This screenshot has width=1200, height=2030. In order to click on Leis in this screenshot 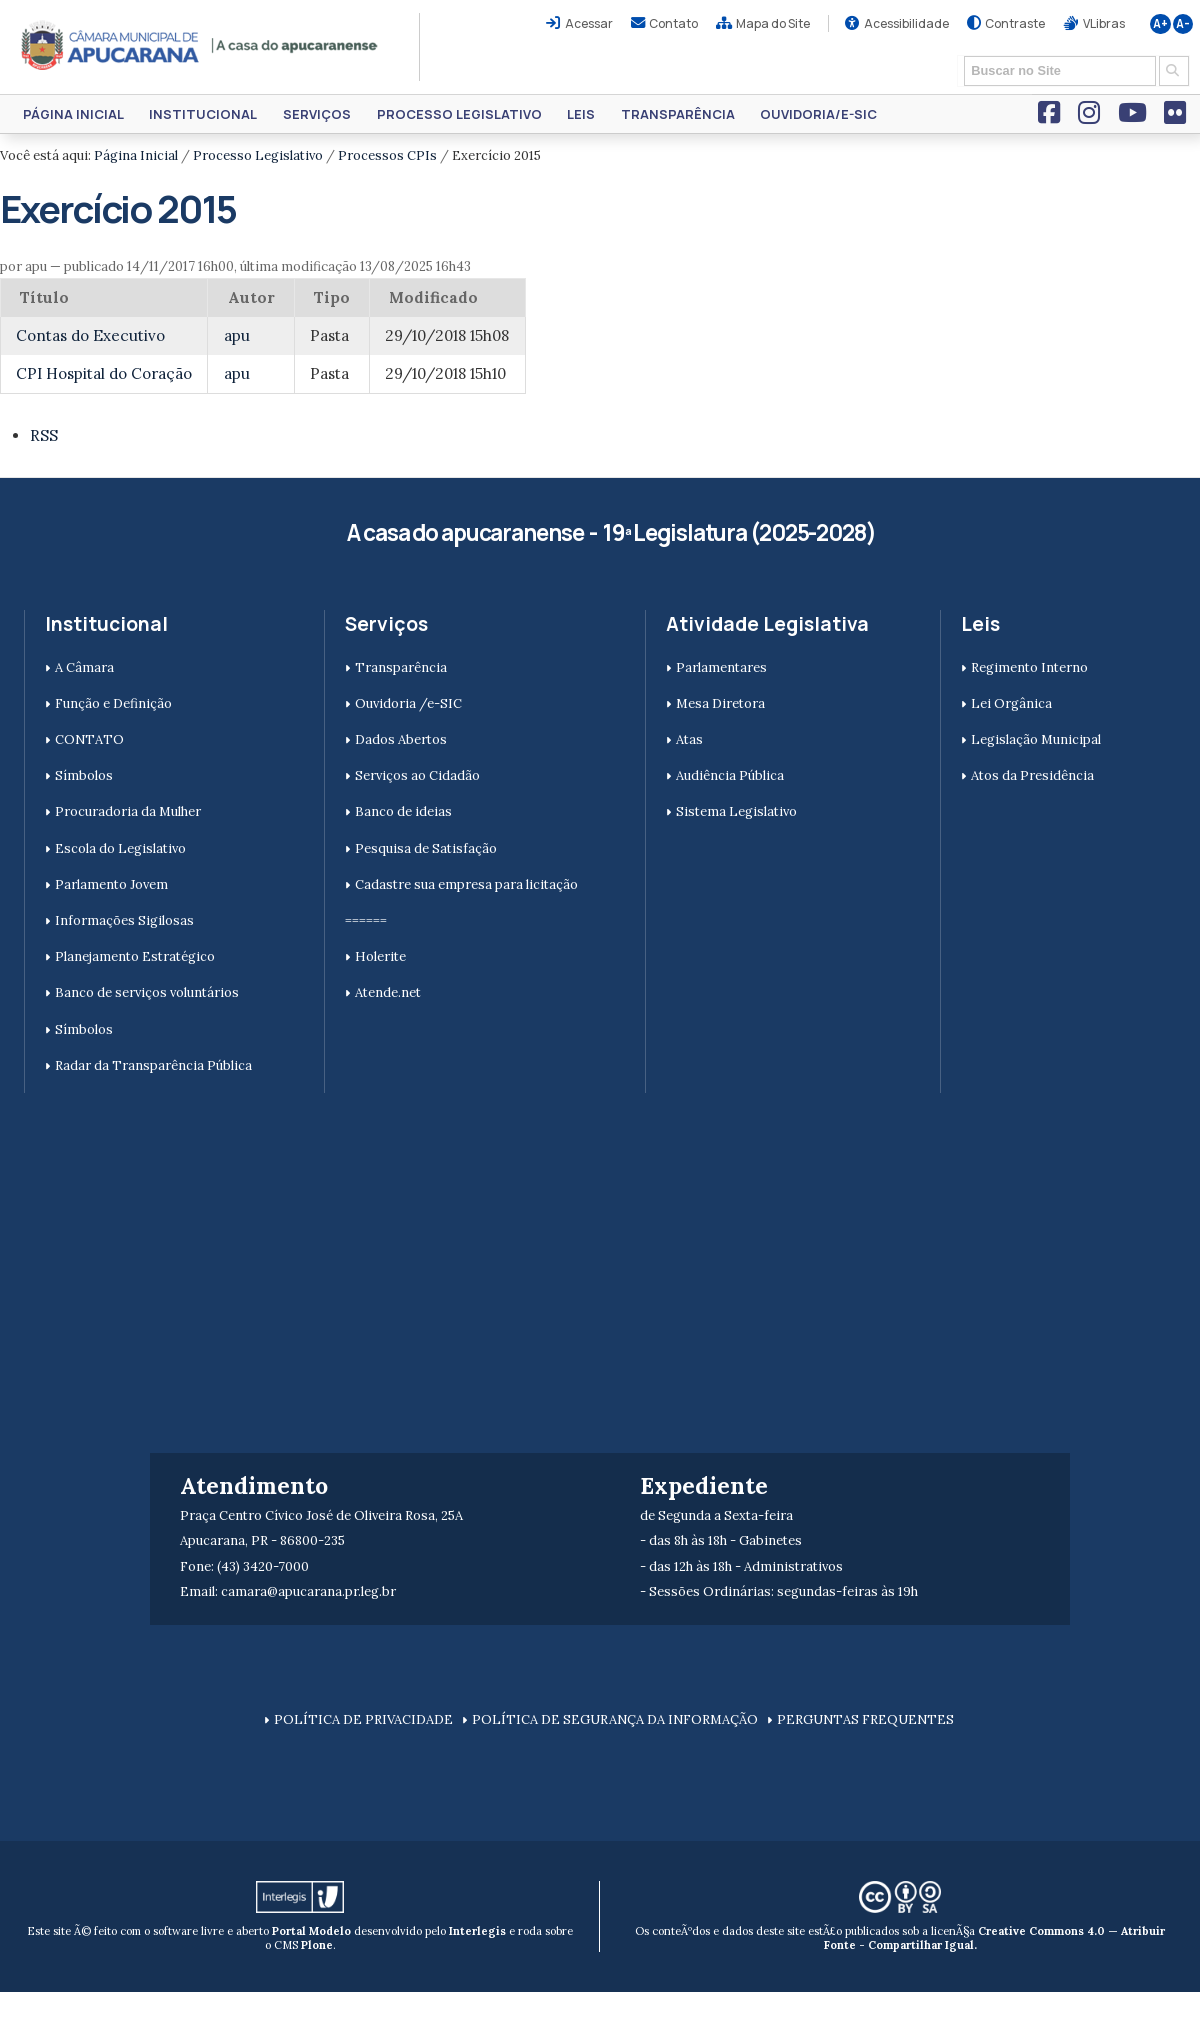, I will do `click(581, 114)`.